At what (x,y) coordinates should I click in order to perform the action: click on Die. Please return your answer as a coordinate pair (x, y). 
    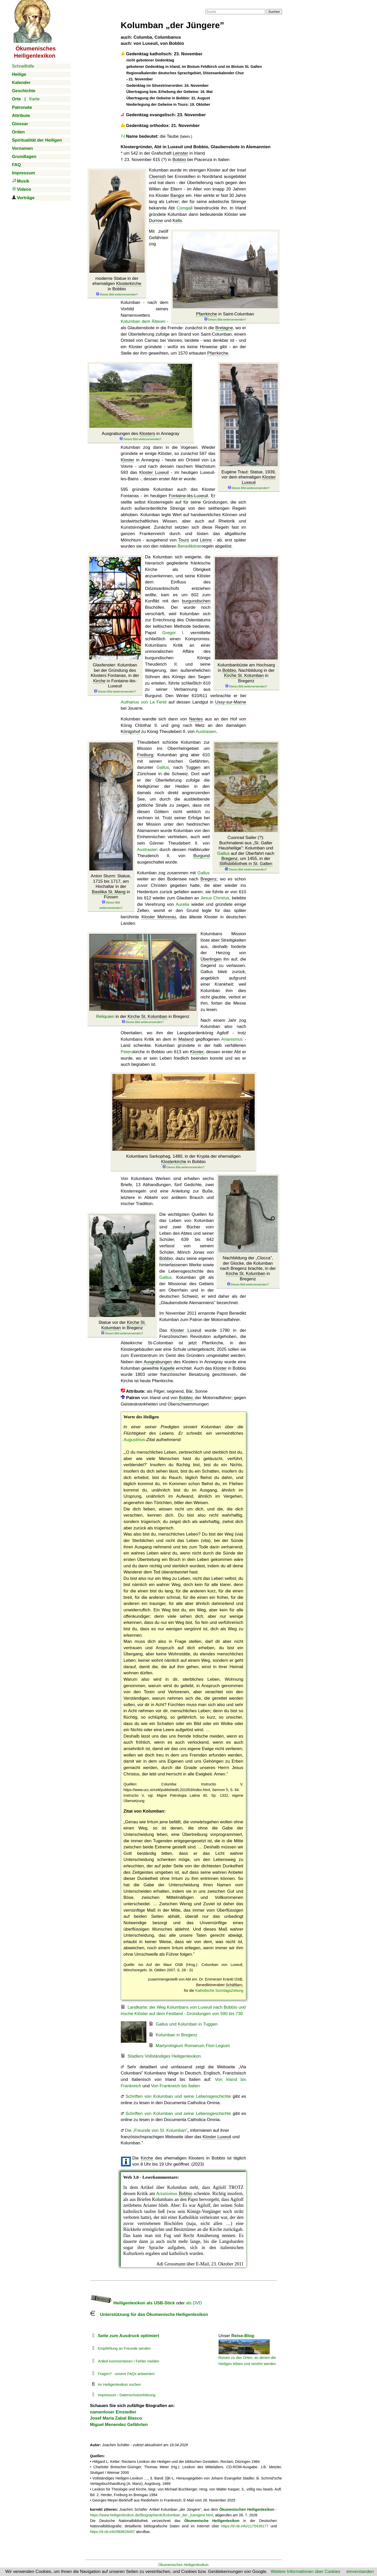
    Looking at the image, I should click on (156, 2130).